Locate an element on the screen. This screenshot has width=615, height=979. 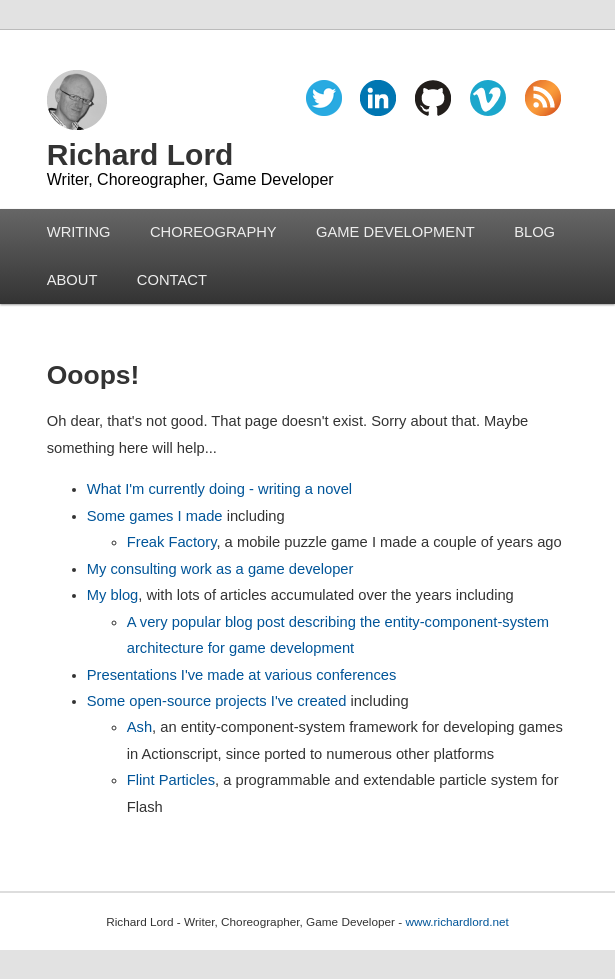
Flint Particles is located at coordinates (171, 780).